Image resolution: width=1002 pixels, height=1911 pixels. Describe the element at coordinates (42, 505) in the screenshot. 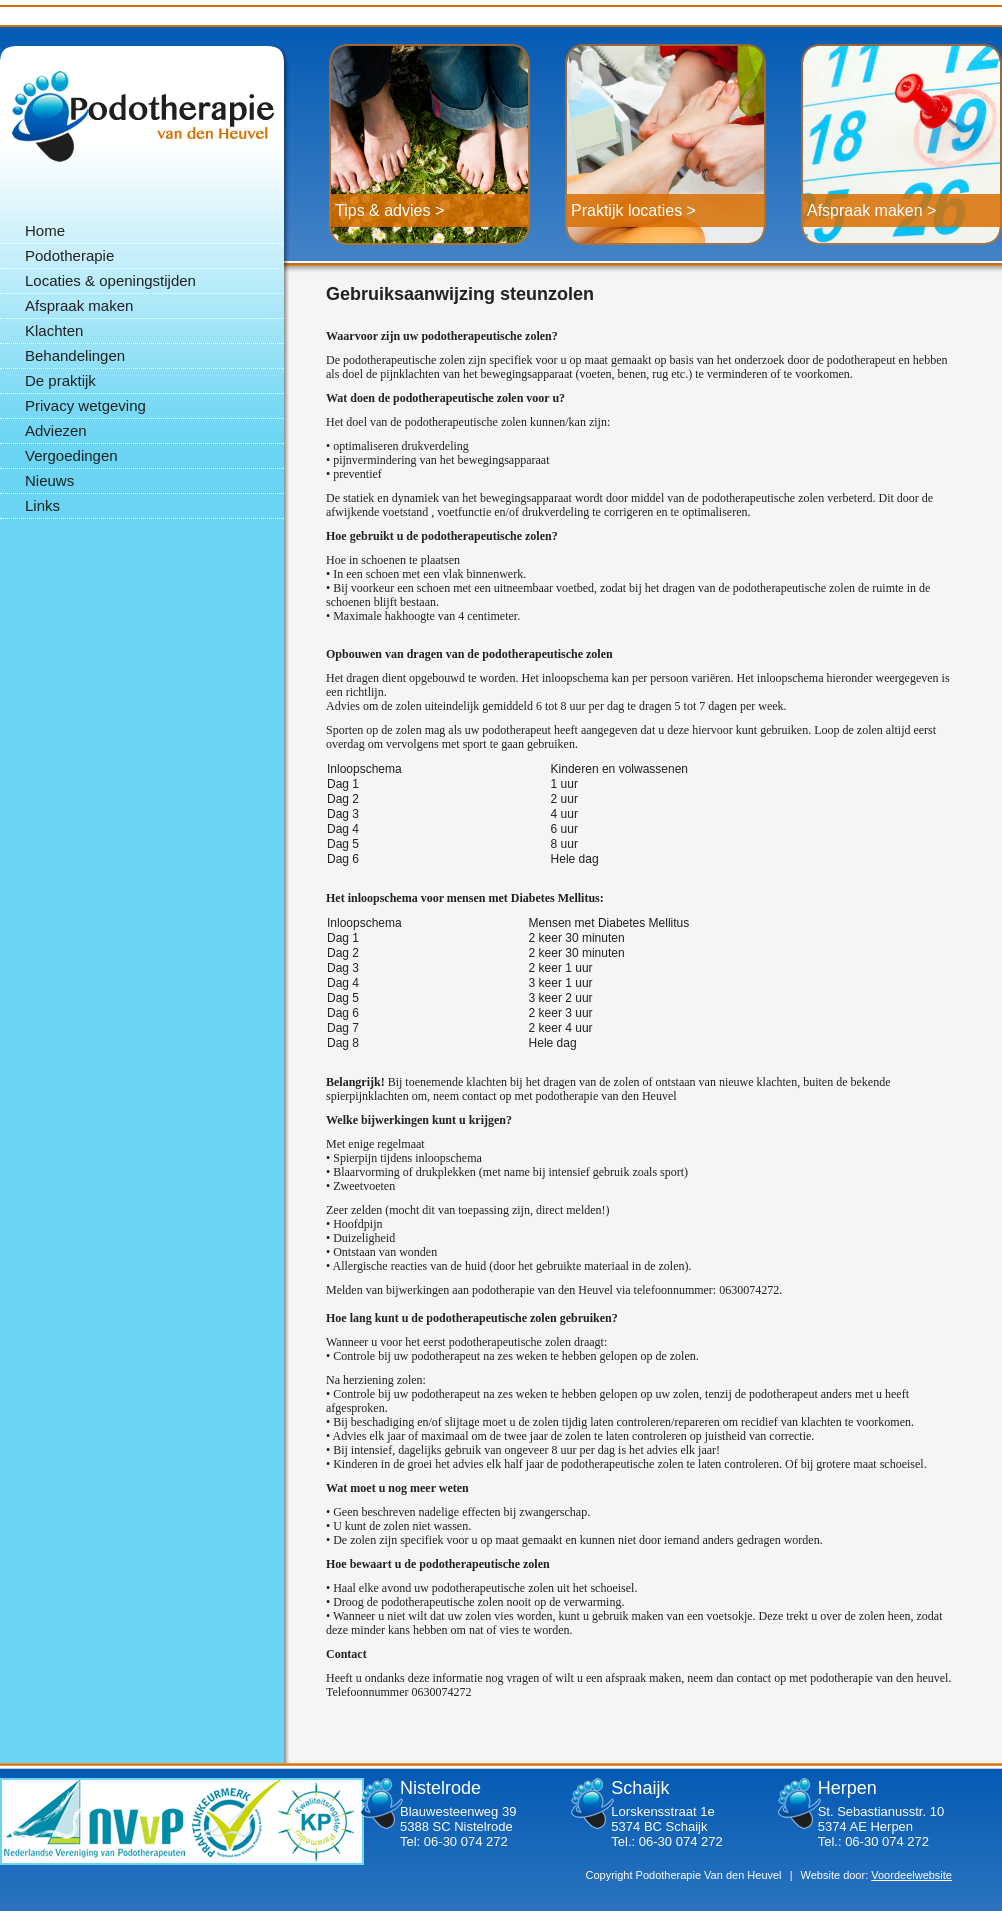

I see `Links` at that location.